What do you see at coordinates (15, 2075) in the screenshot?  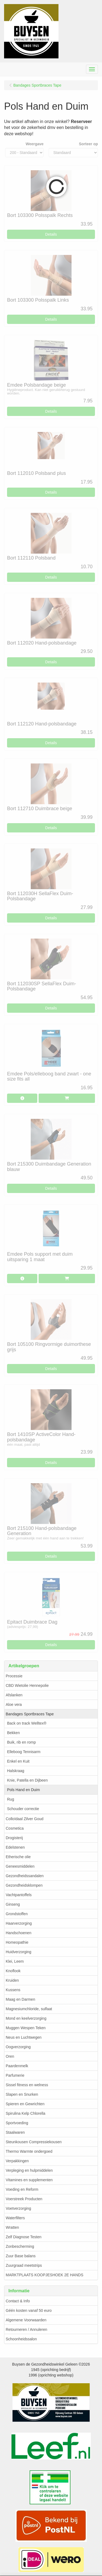 I see `Parfumerie` at bounding box center [15, 2075].